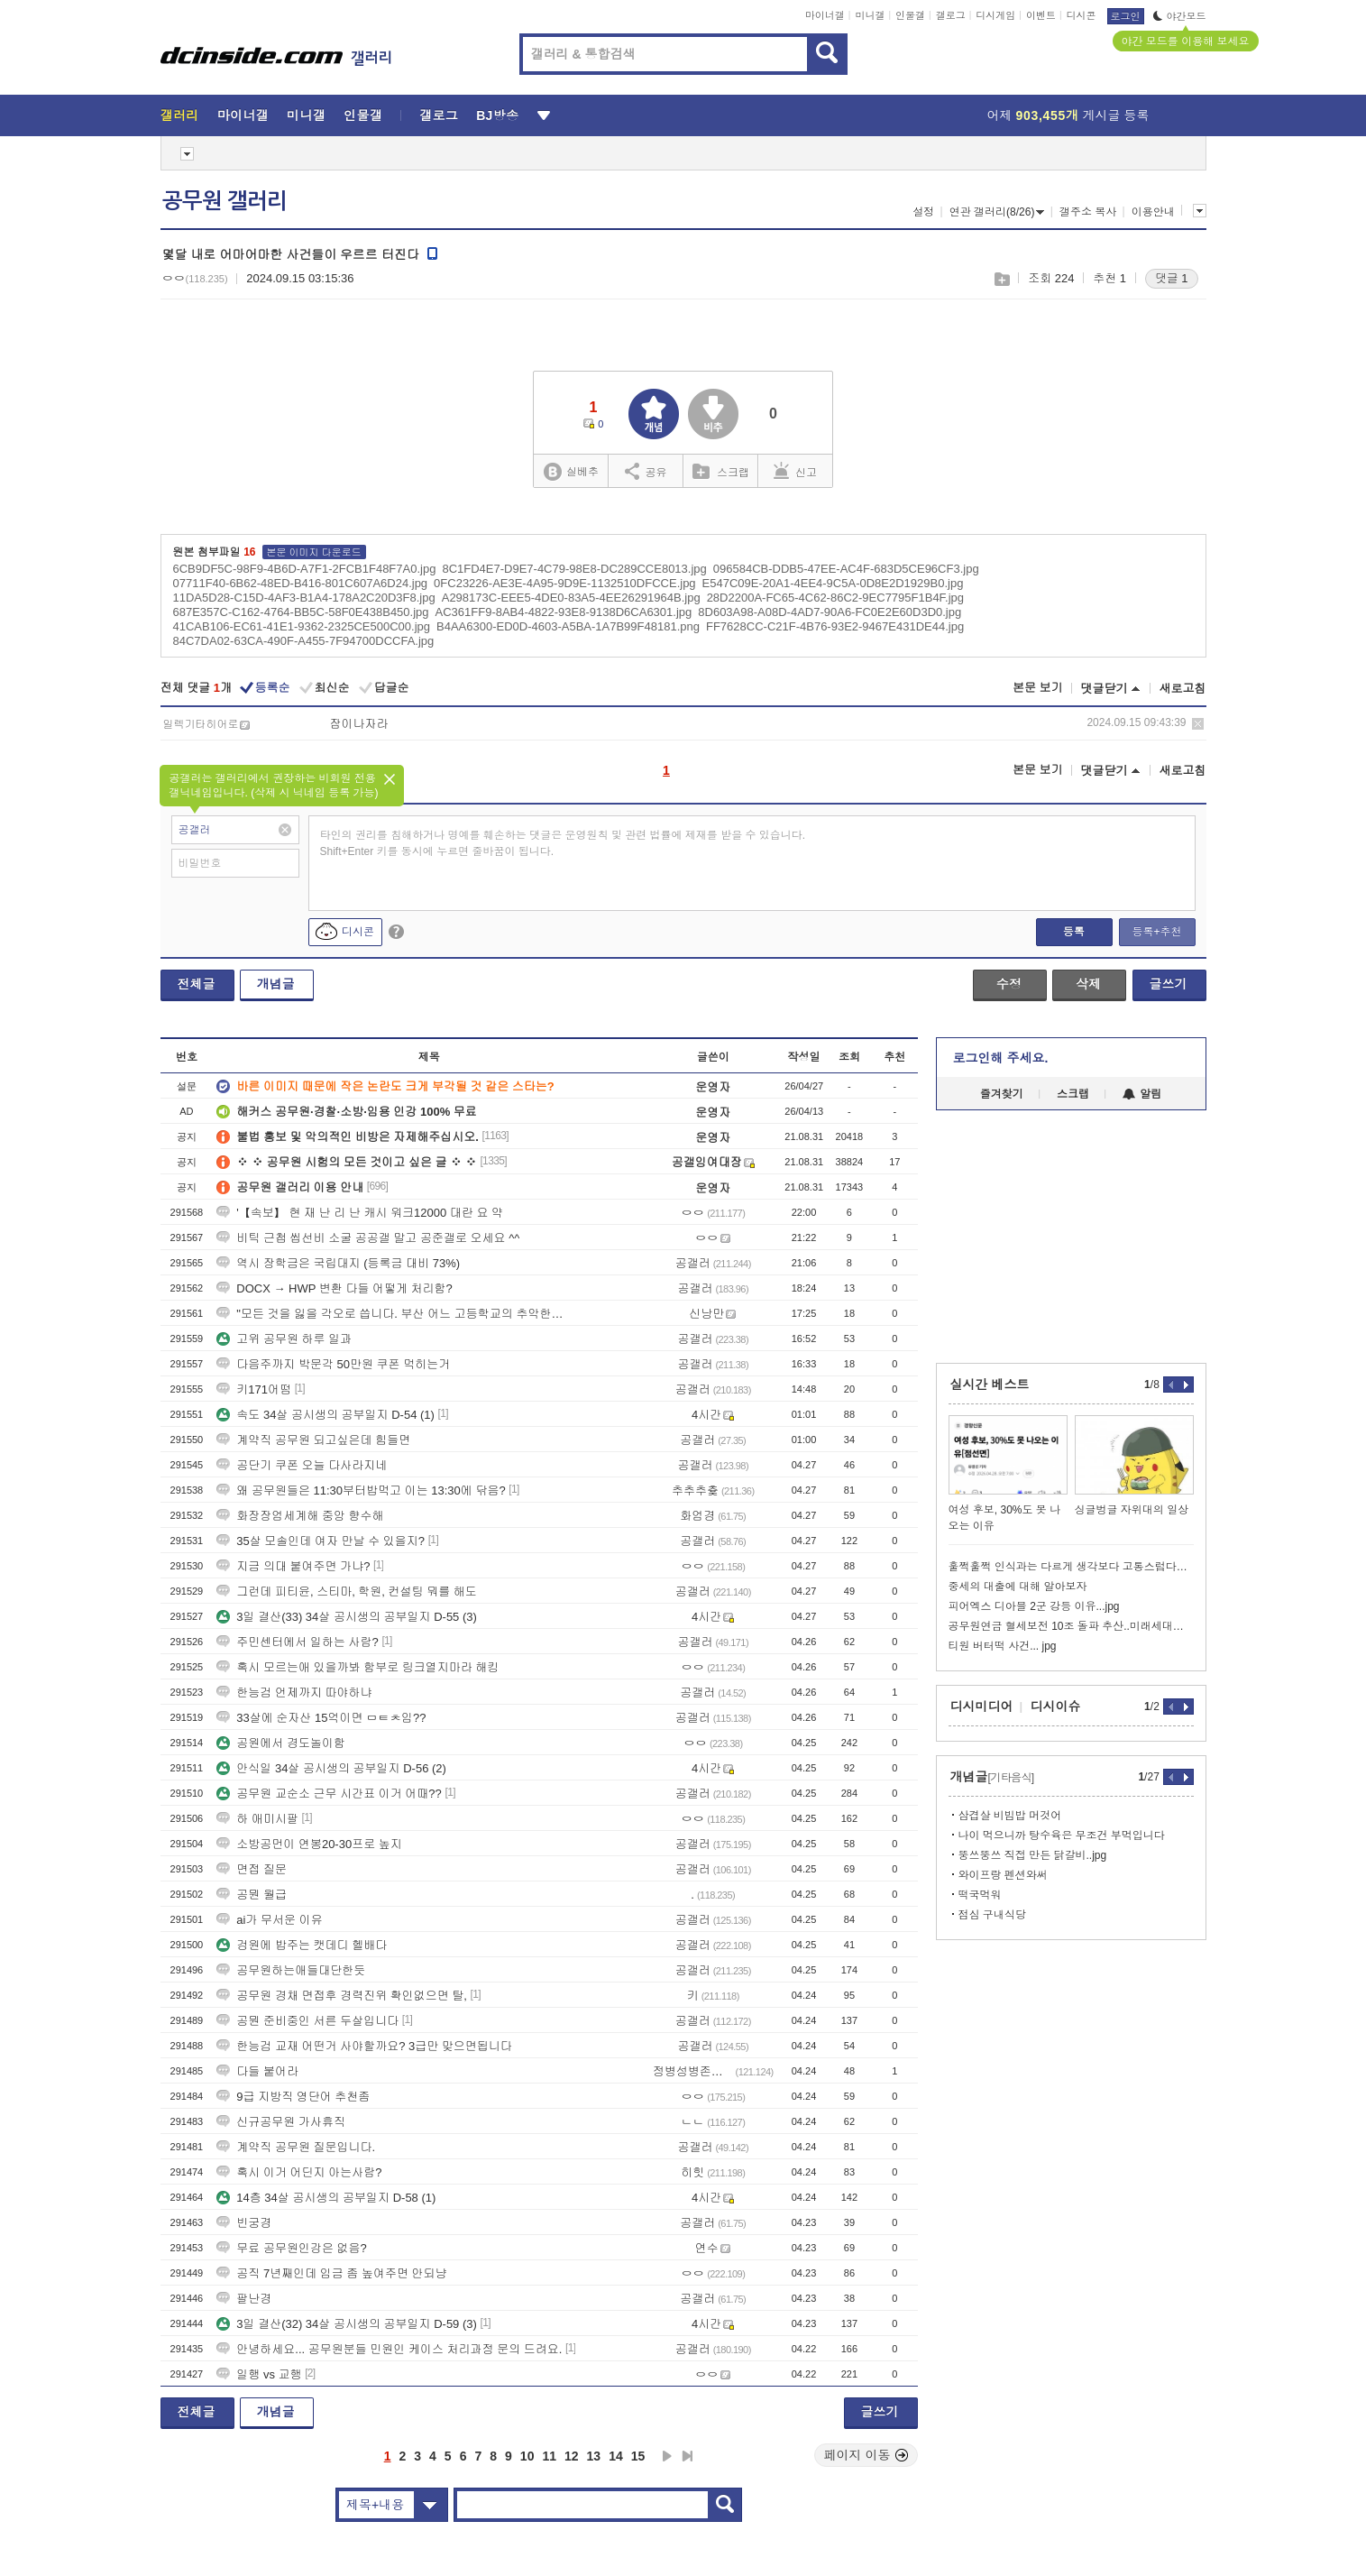 The image size is (1366, 2576). I want to click on 어제 게시글 등록, so click(1068, 115).